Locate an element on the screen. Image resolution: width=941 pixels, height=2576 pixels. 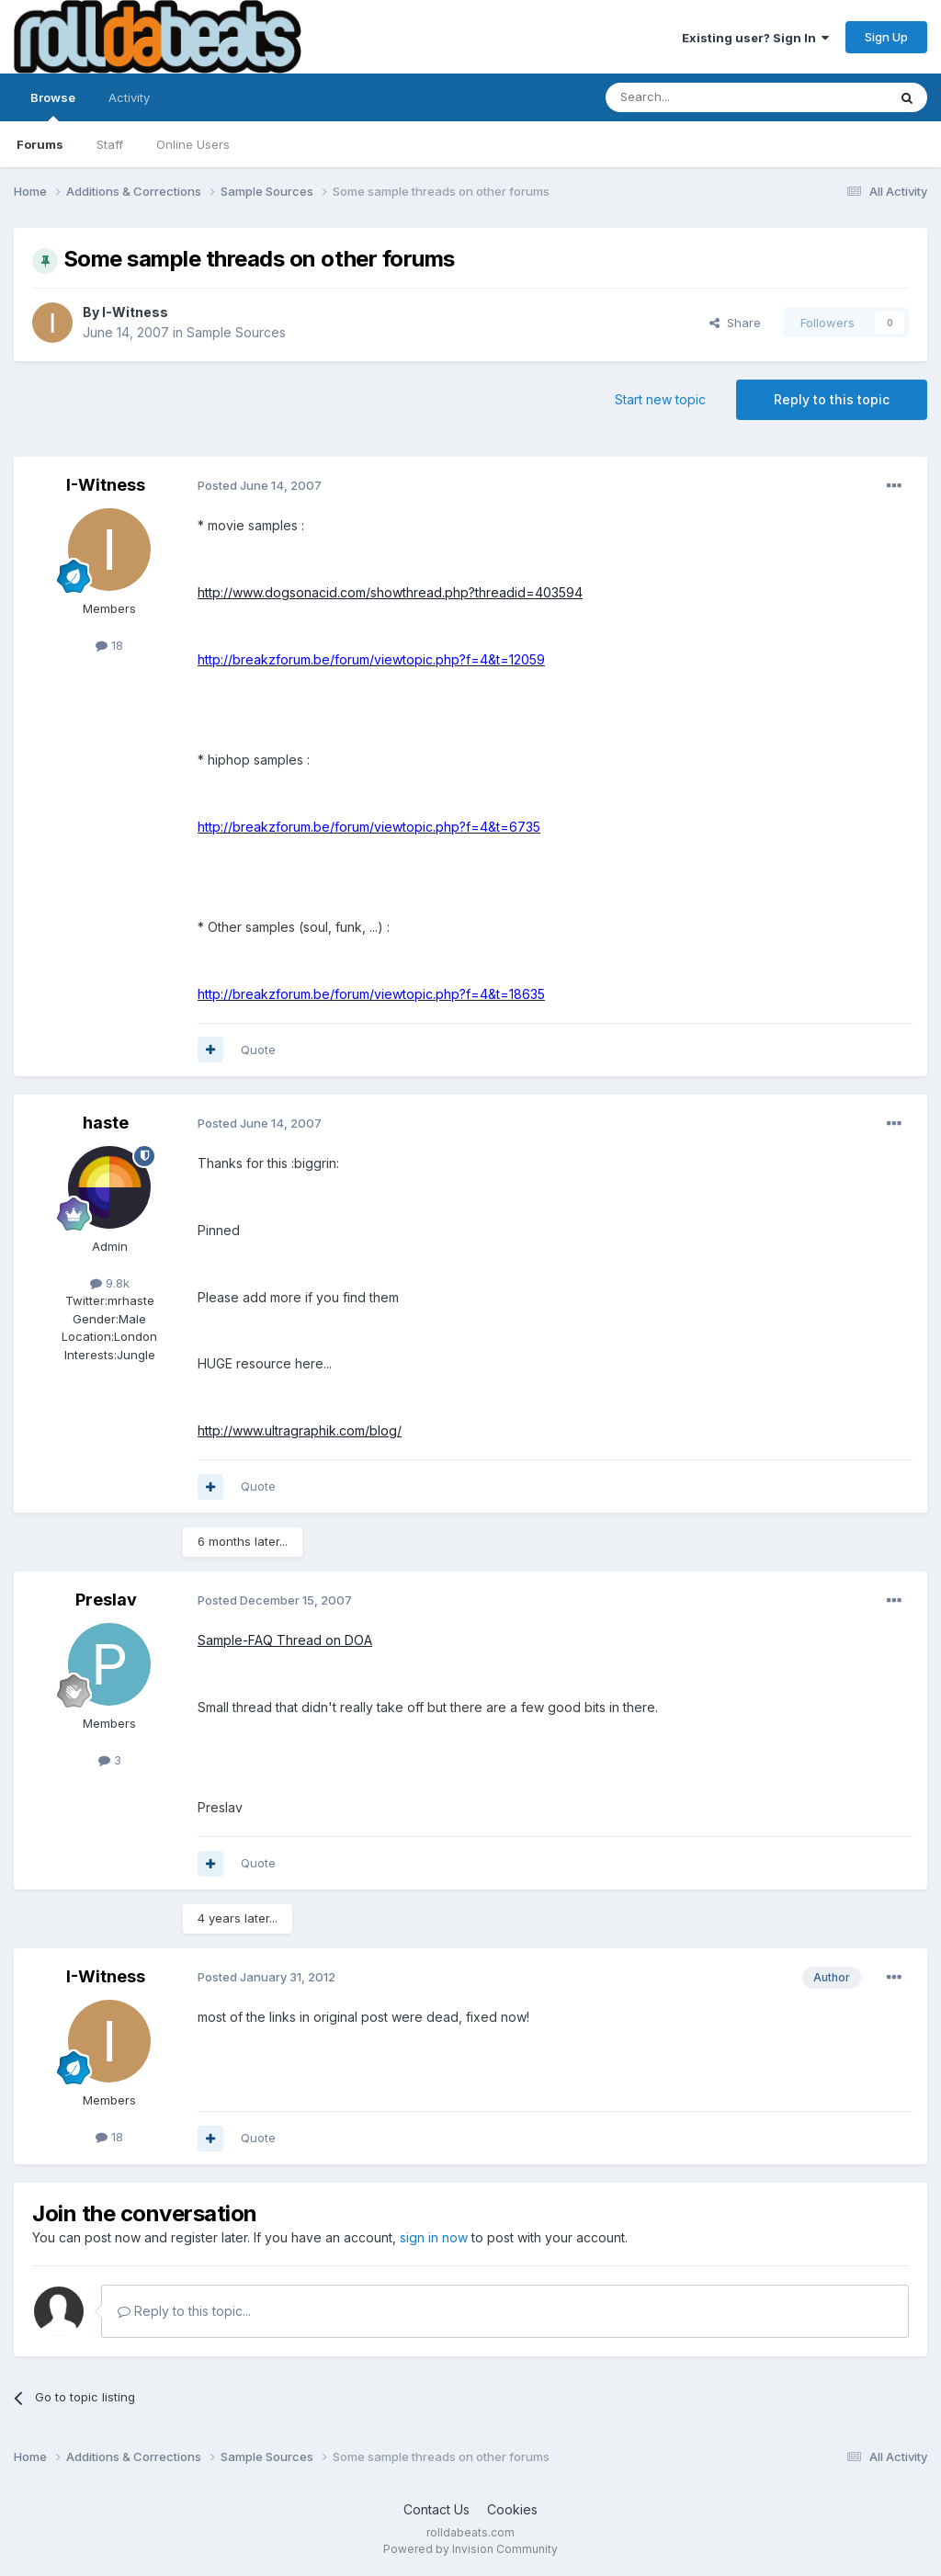
Reply to this topic... is located at coordinates (184, 2311).